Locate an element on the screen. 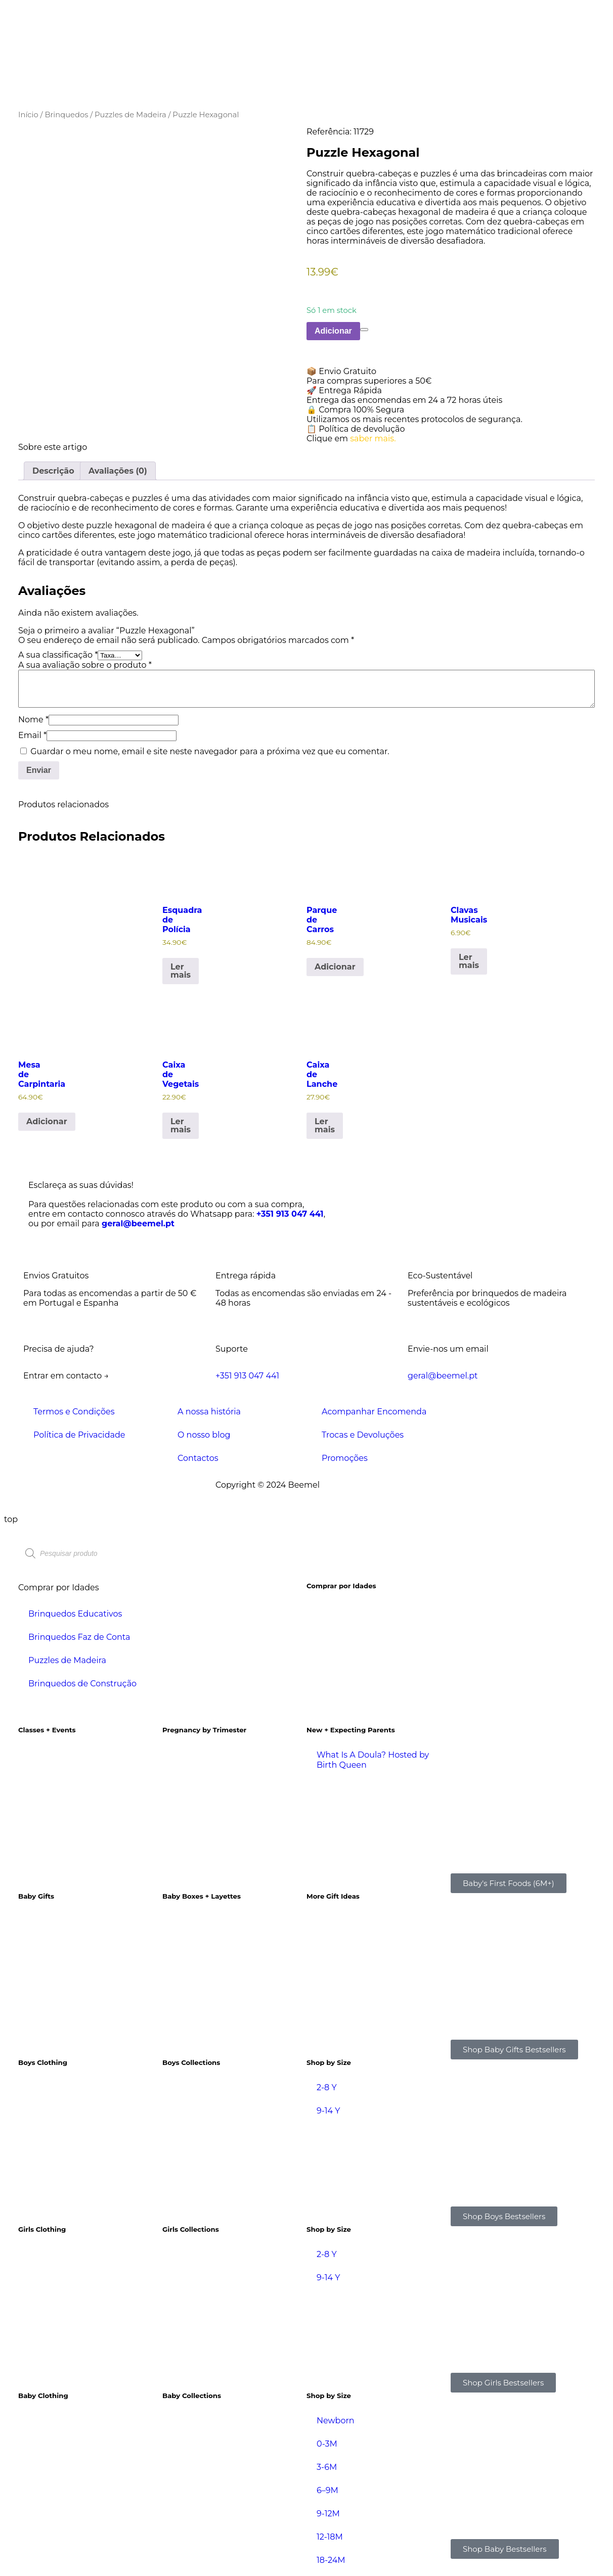 The image size is (613, 2576). Adicionar is located at coordinates (333, 331).